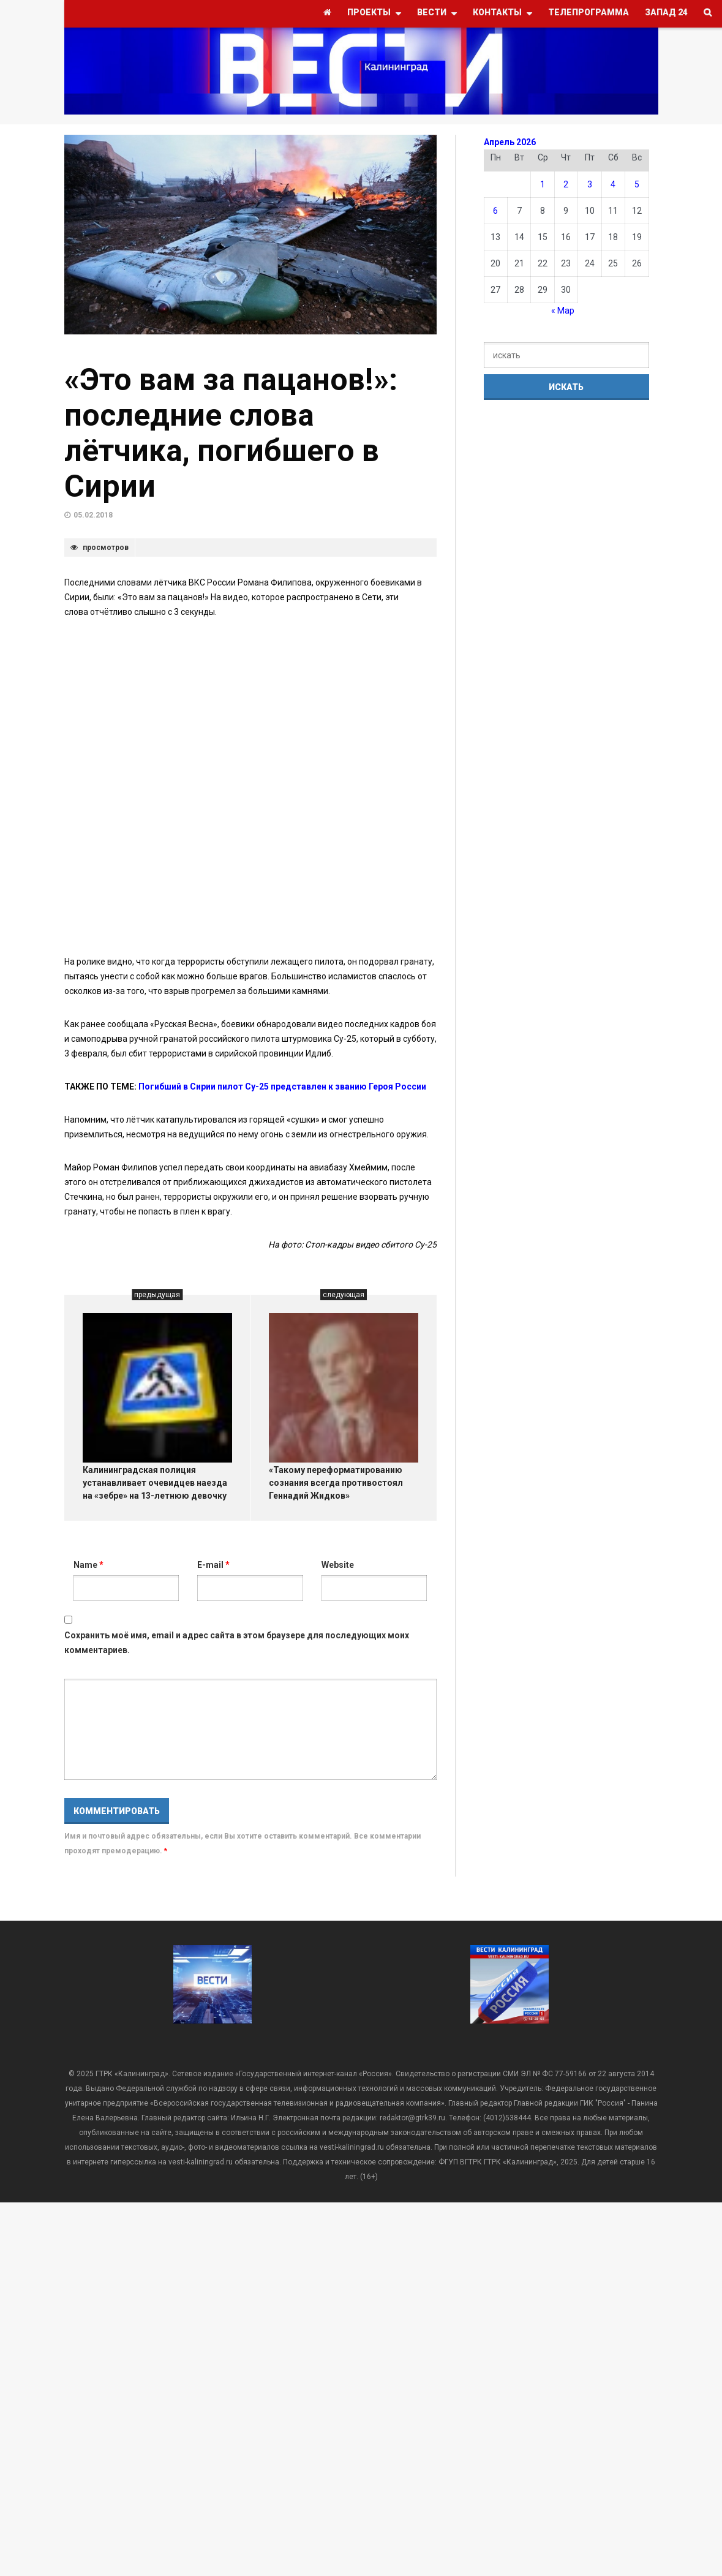 Image resolution: width=722 pixels, height=2576 pixels. What do you see at coordinates (236, 1642) in the screenshot?
I see `Сохранить моё имя, email и адрес сайта в этом браузере для последующих моих комментариев.` at bounding box center [236, 1642].